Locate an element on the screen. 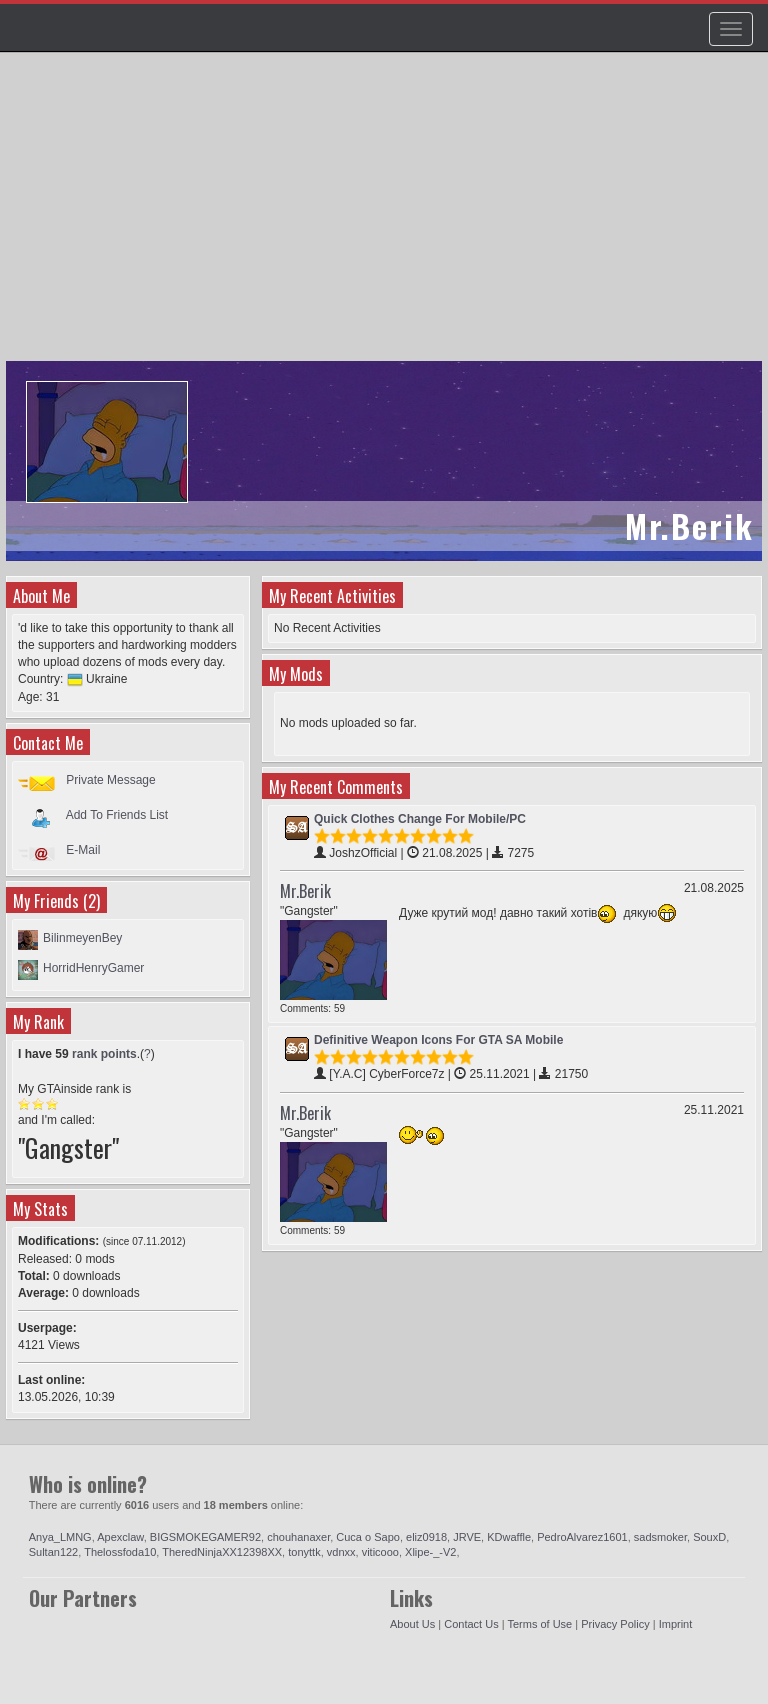 This screenshot has height=1704, width=768. Imprint is located at coordinates (676, 1624).